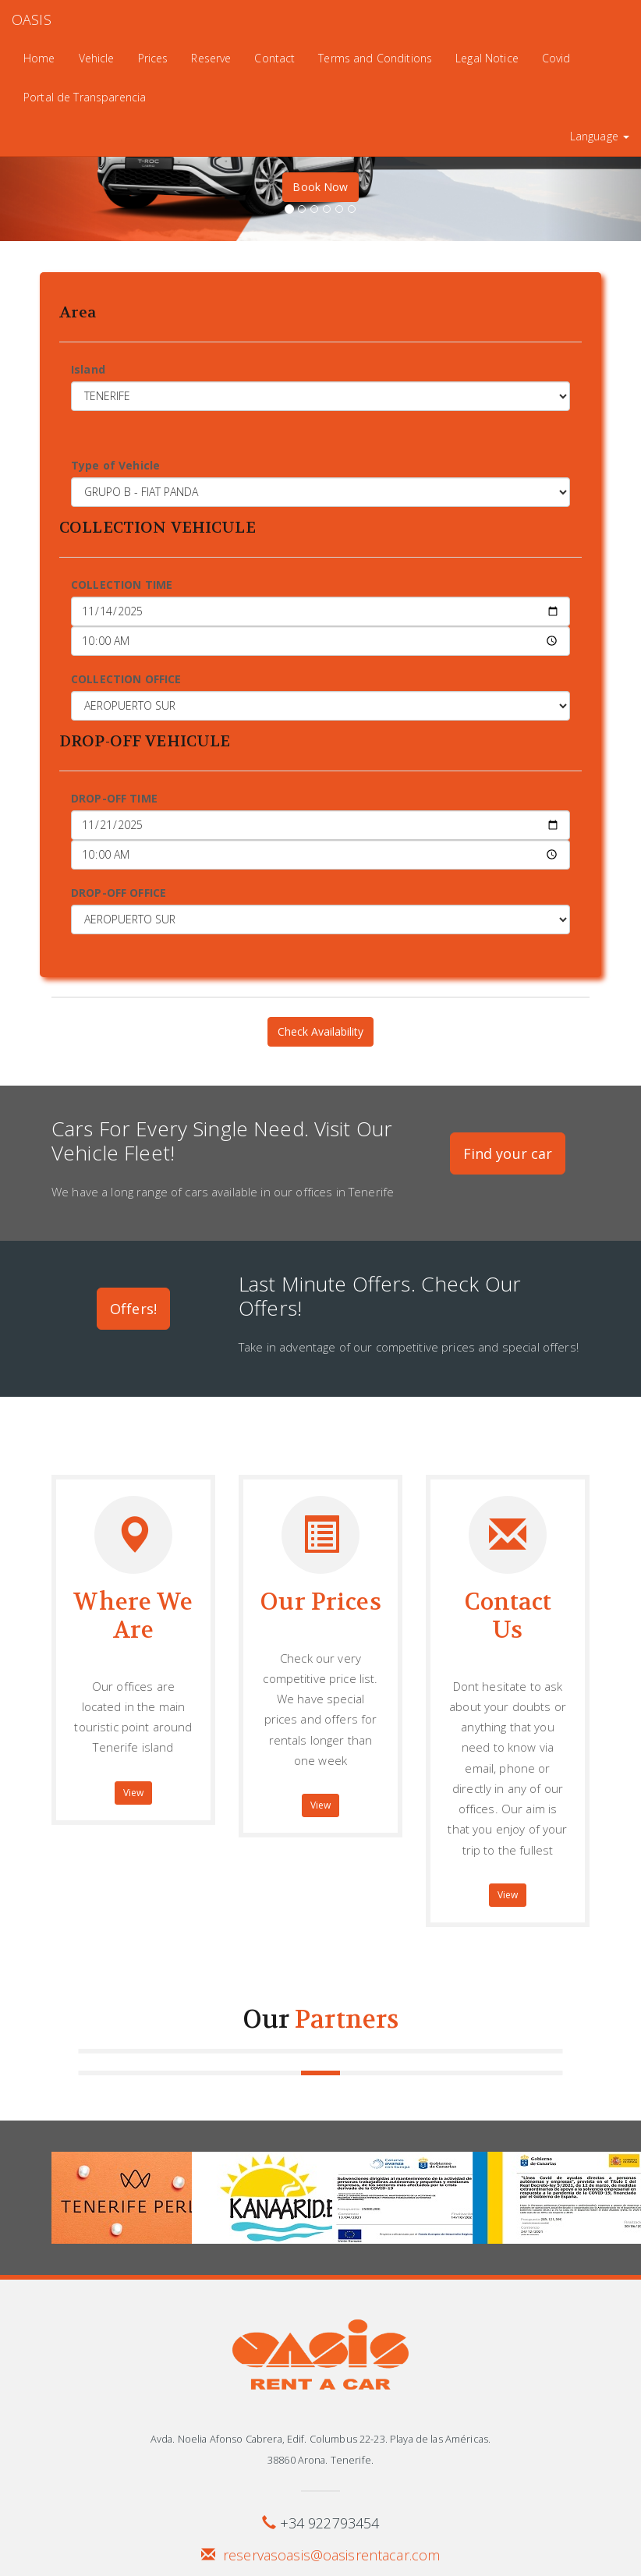  Describe the element at coordinates (121, 584) in the screenshot. I see `COLLECTION TIME` at that location.